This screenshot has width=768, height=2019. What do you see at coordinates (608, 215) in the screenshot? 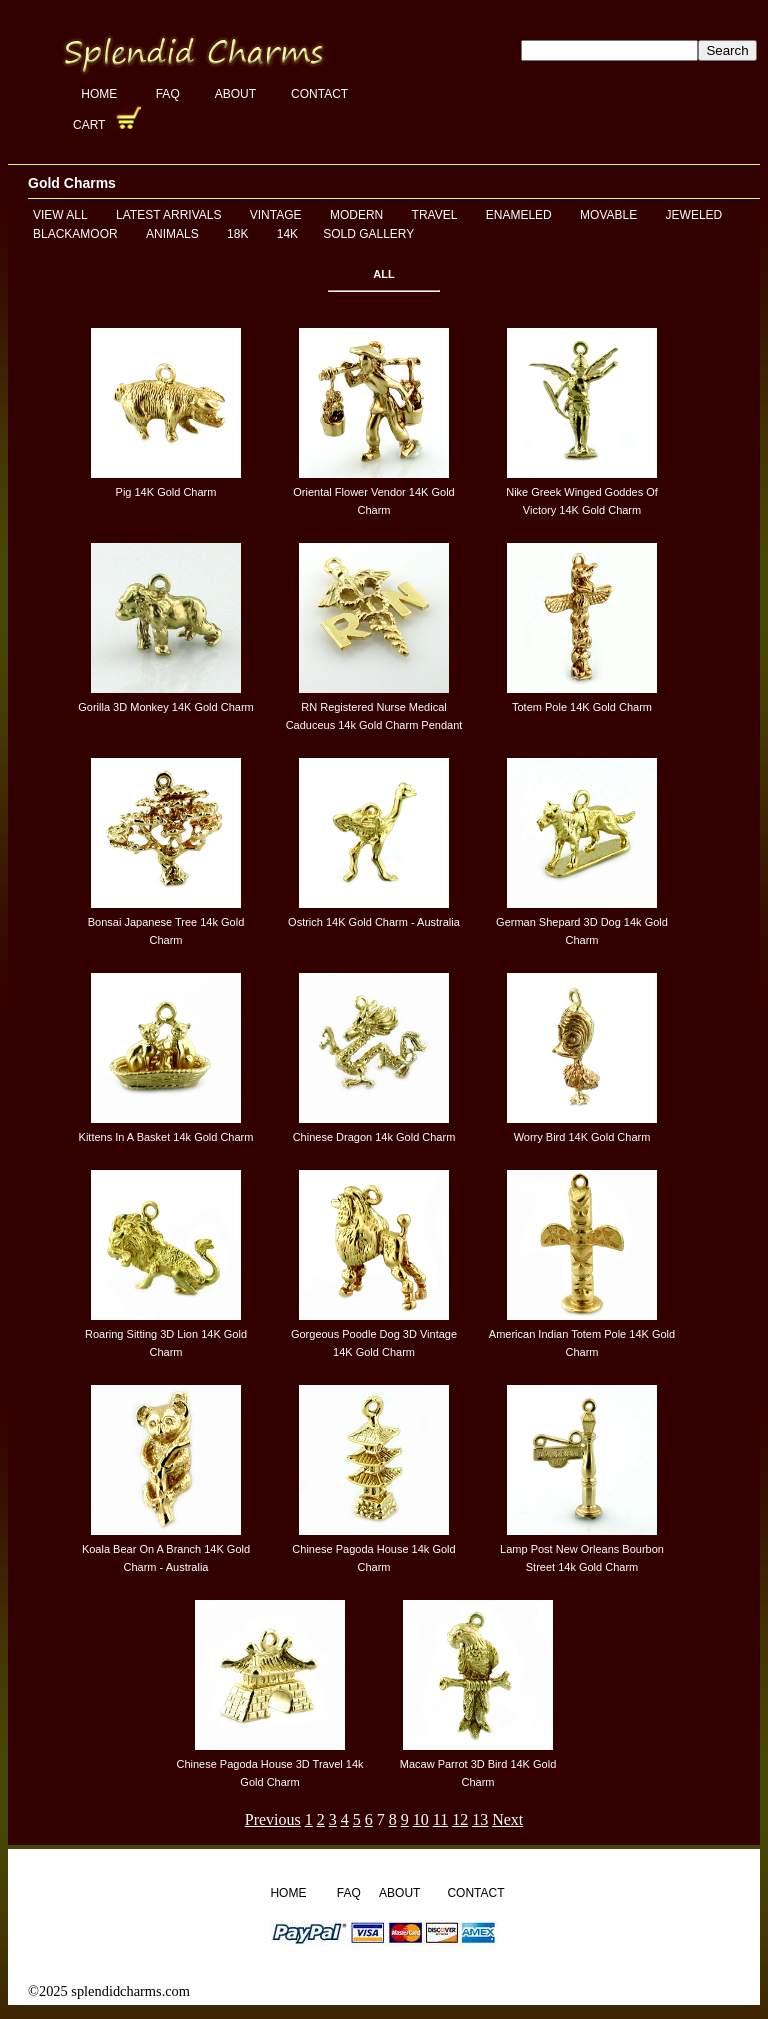
I see `Movable` at bounding box center [608, 215].